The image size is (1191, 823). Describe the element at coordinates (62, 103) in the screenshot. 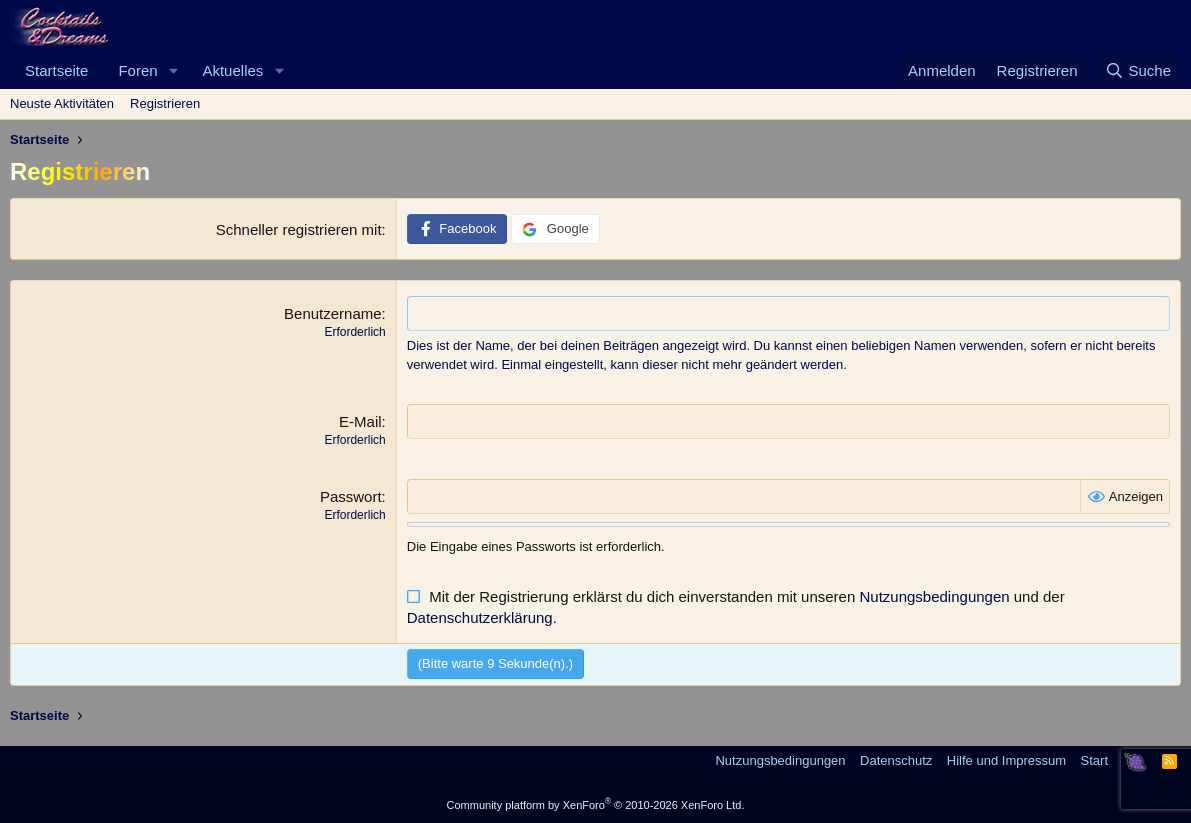

I see `Neuste Aktivitäten` at that location.